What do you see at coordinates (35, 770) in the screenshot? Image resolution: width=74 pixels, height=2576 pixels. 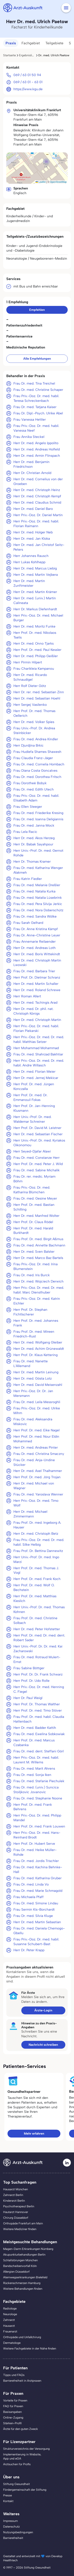 I see `Frau Diana Costa Goncalves` at bounding box center [35, 770].